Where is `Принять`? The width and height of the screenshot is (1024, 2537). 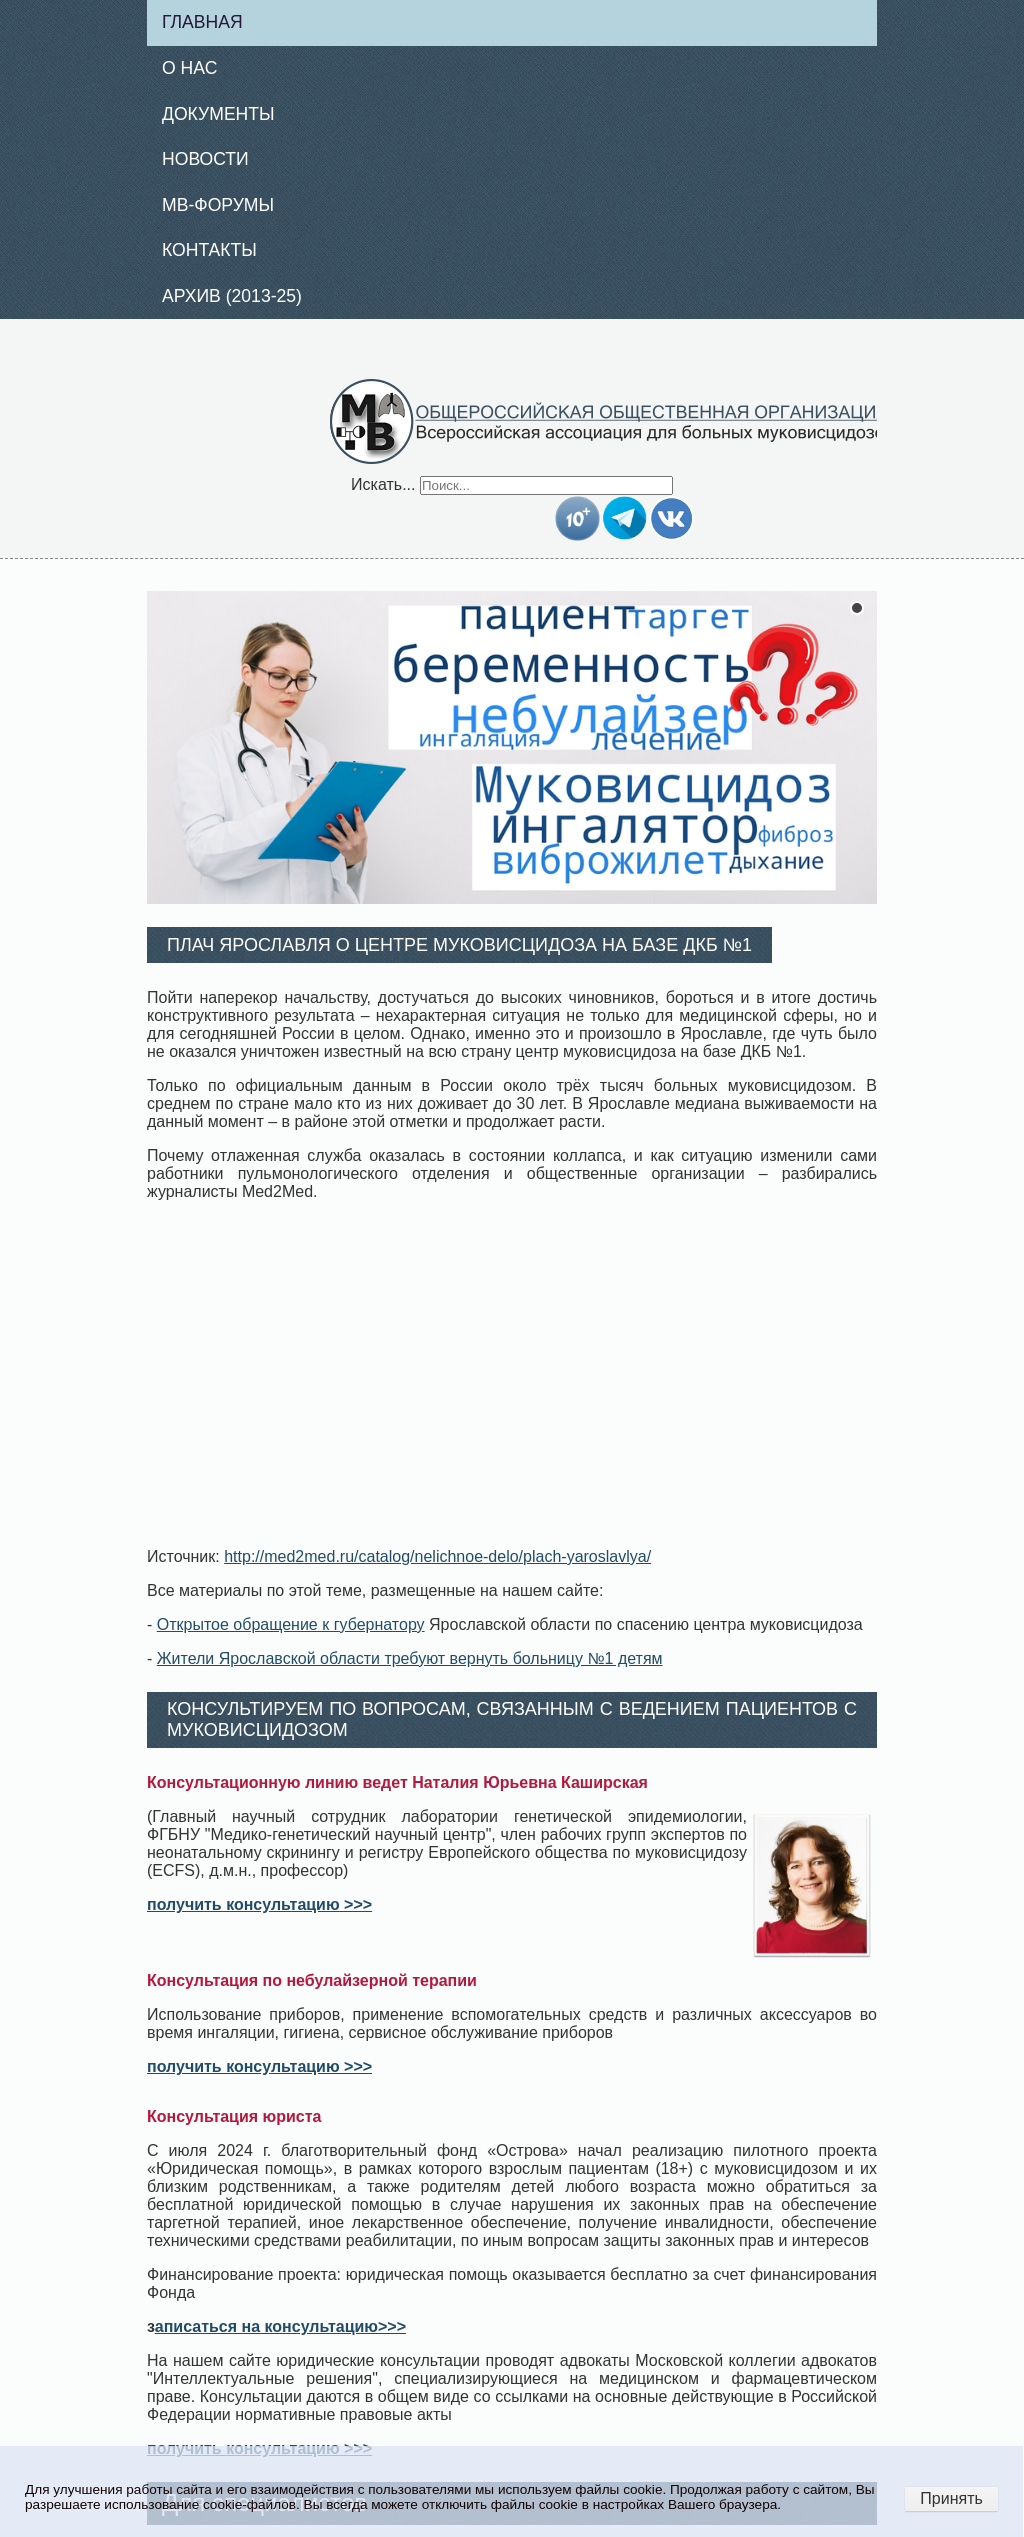
Принять is located at coordinates (951, 2498).